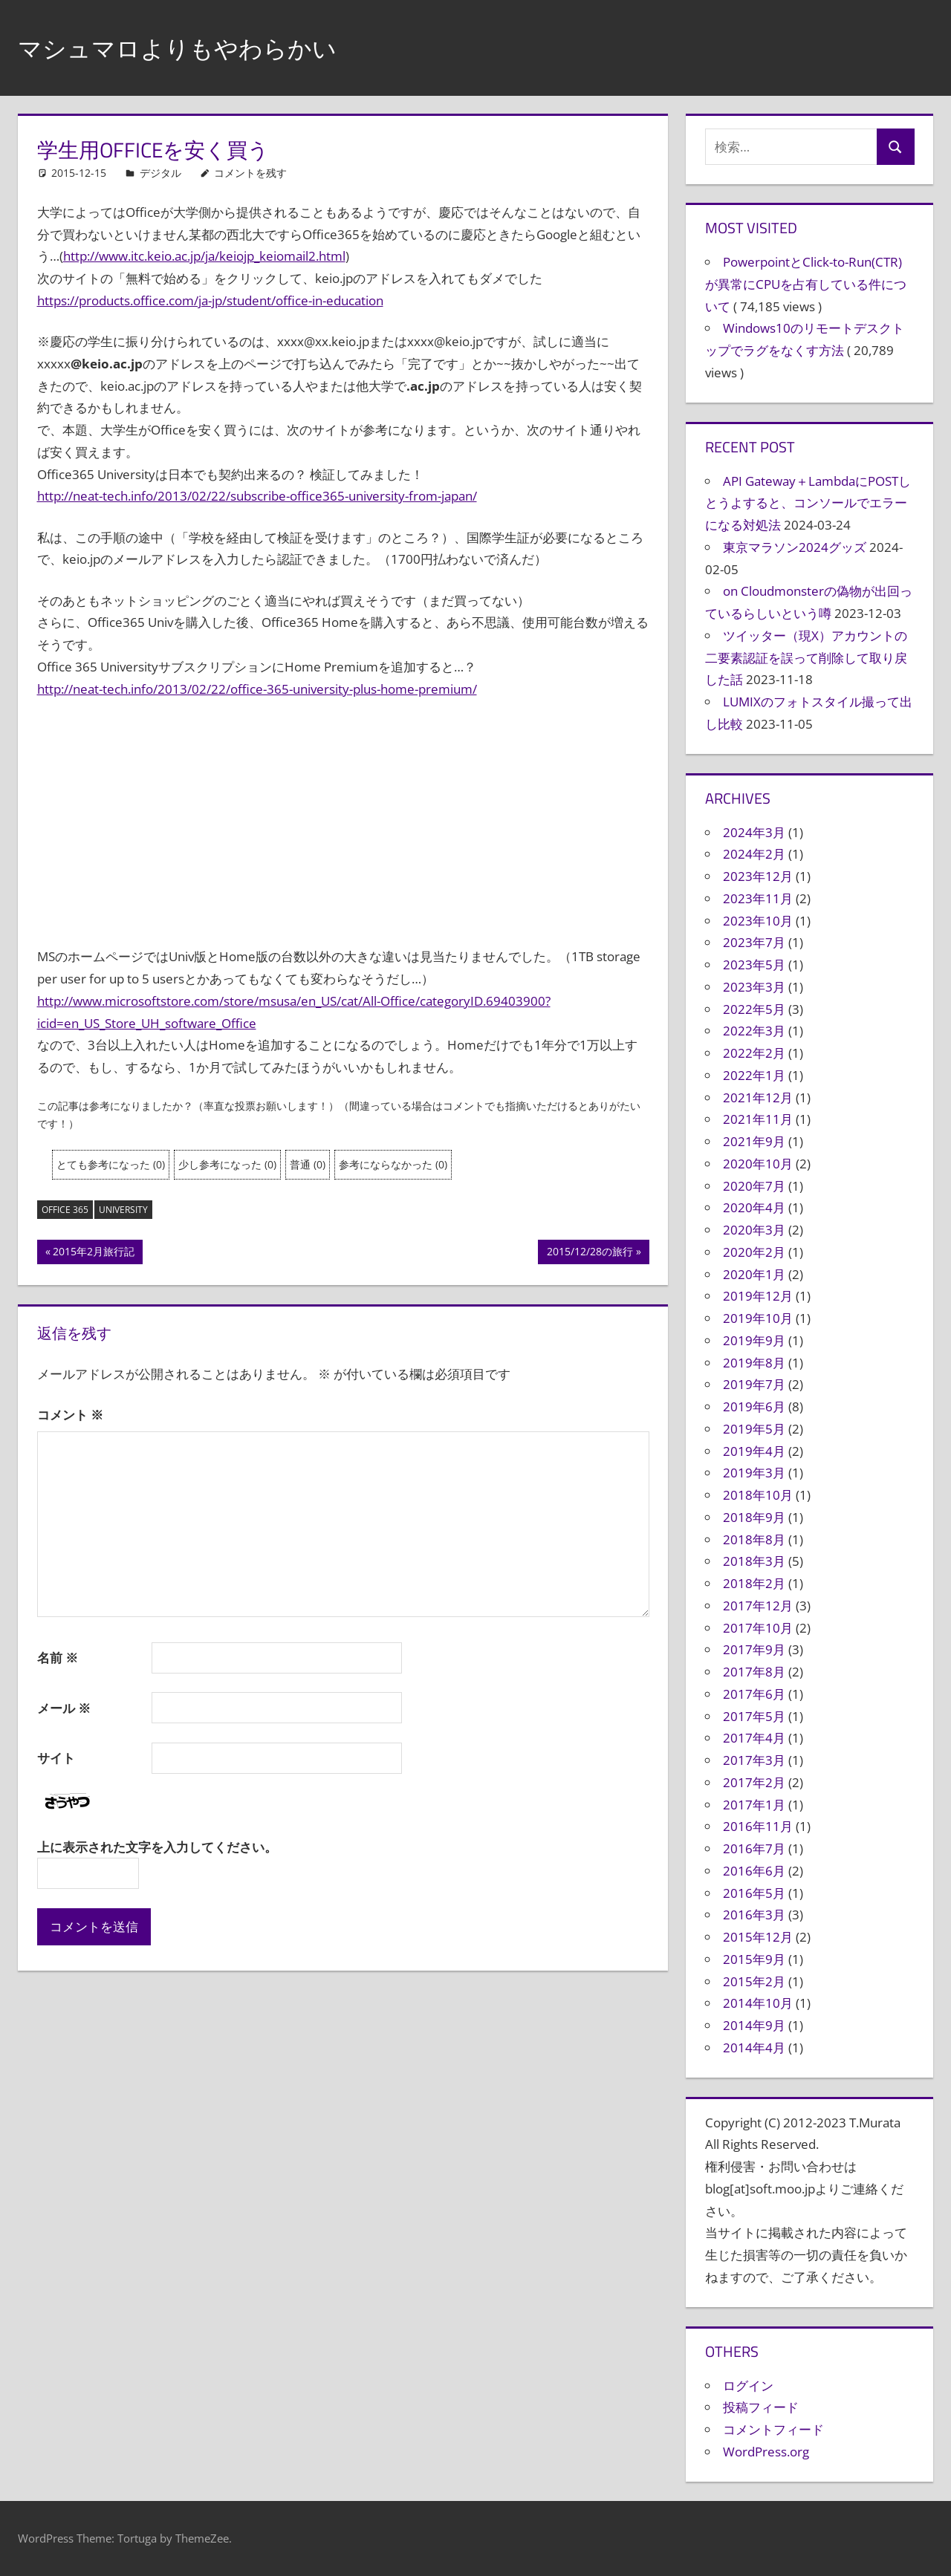 This screenshot has width=951, height=2576. I want to click on 2015年2月, so click(754, 1981).